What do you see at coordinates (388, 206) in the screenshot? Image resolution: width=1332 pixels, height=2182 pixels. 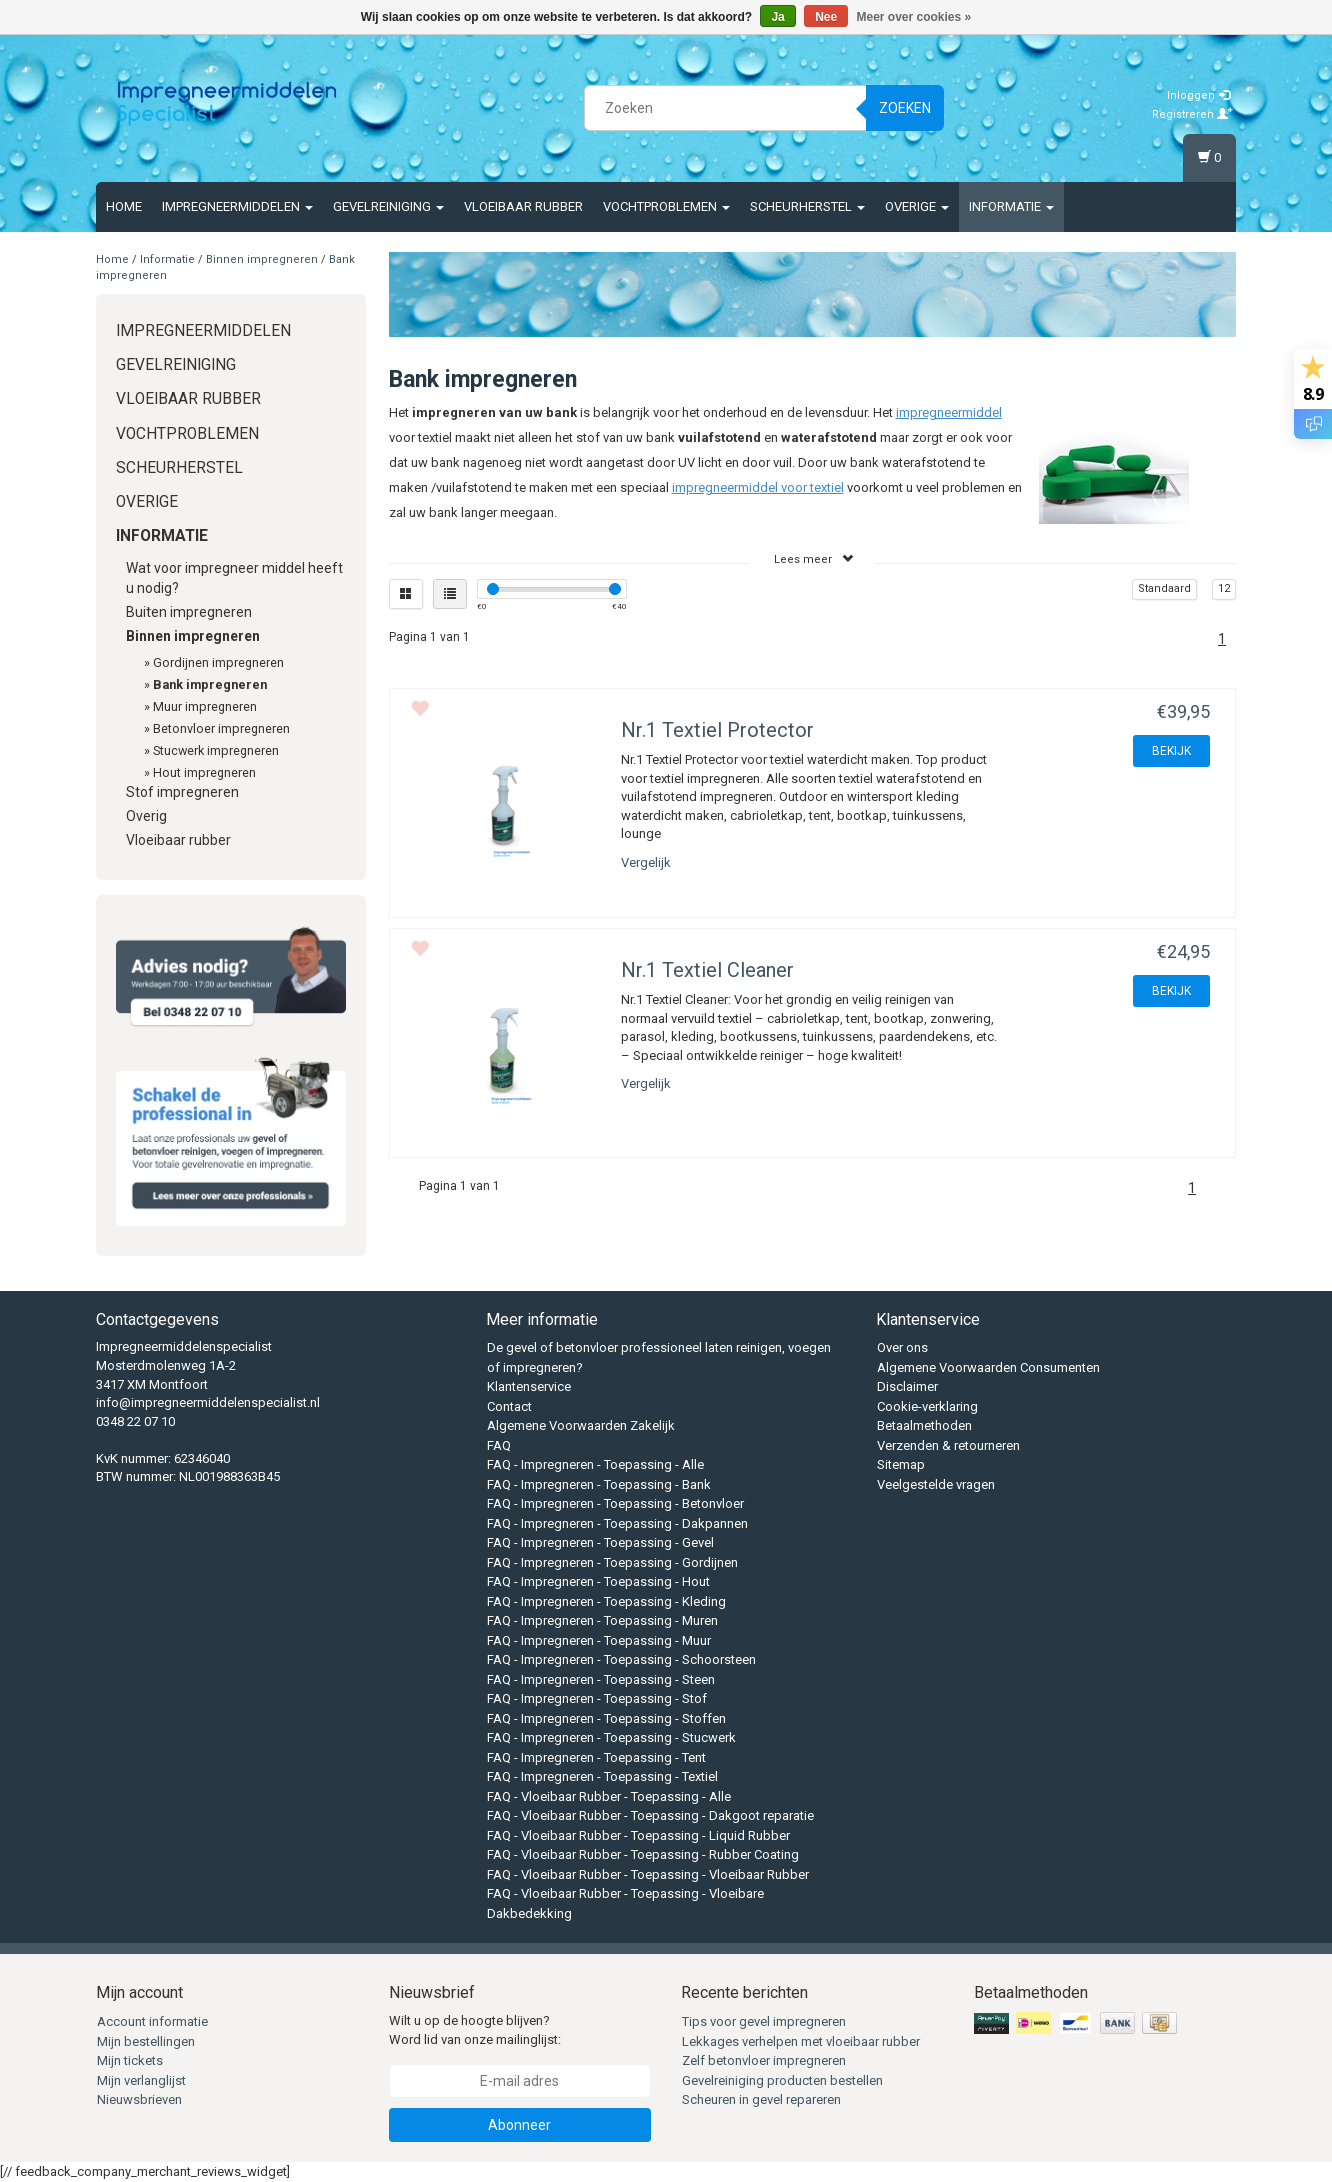 I see `Gevelreiniging` at bounding box center [388, 206].